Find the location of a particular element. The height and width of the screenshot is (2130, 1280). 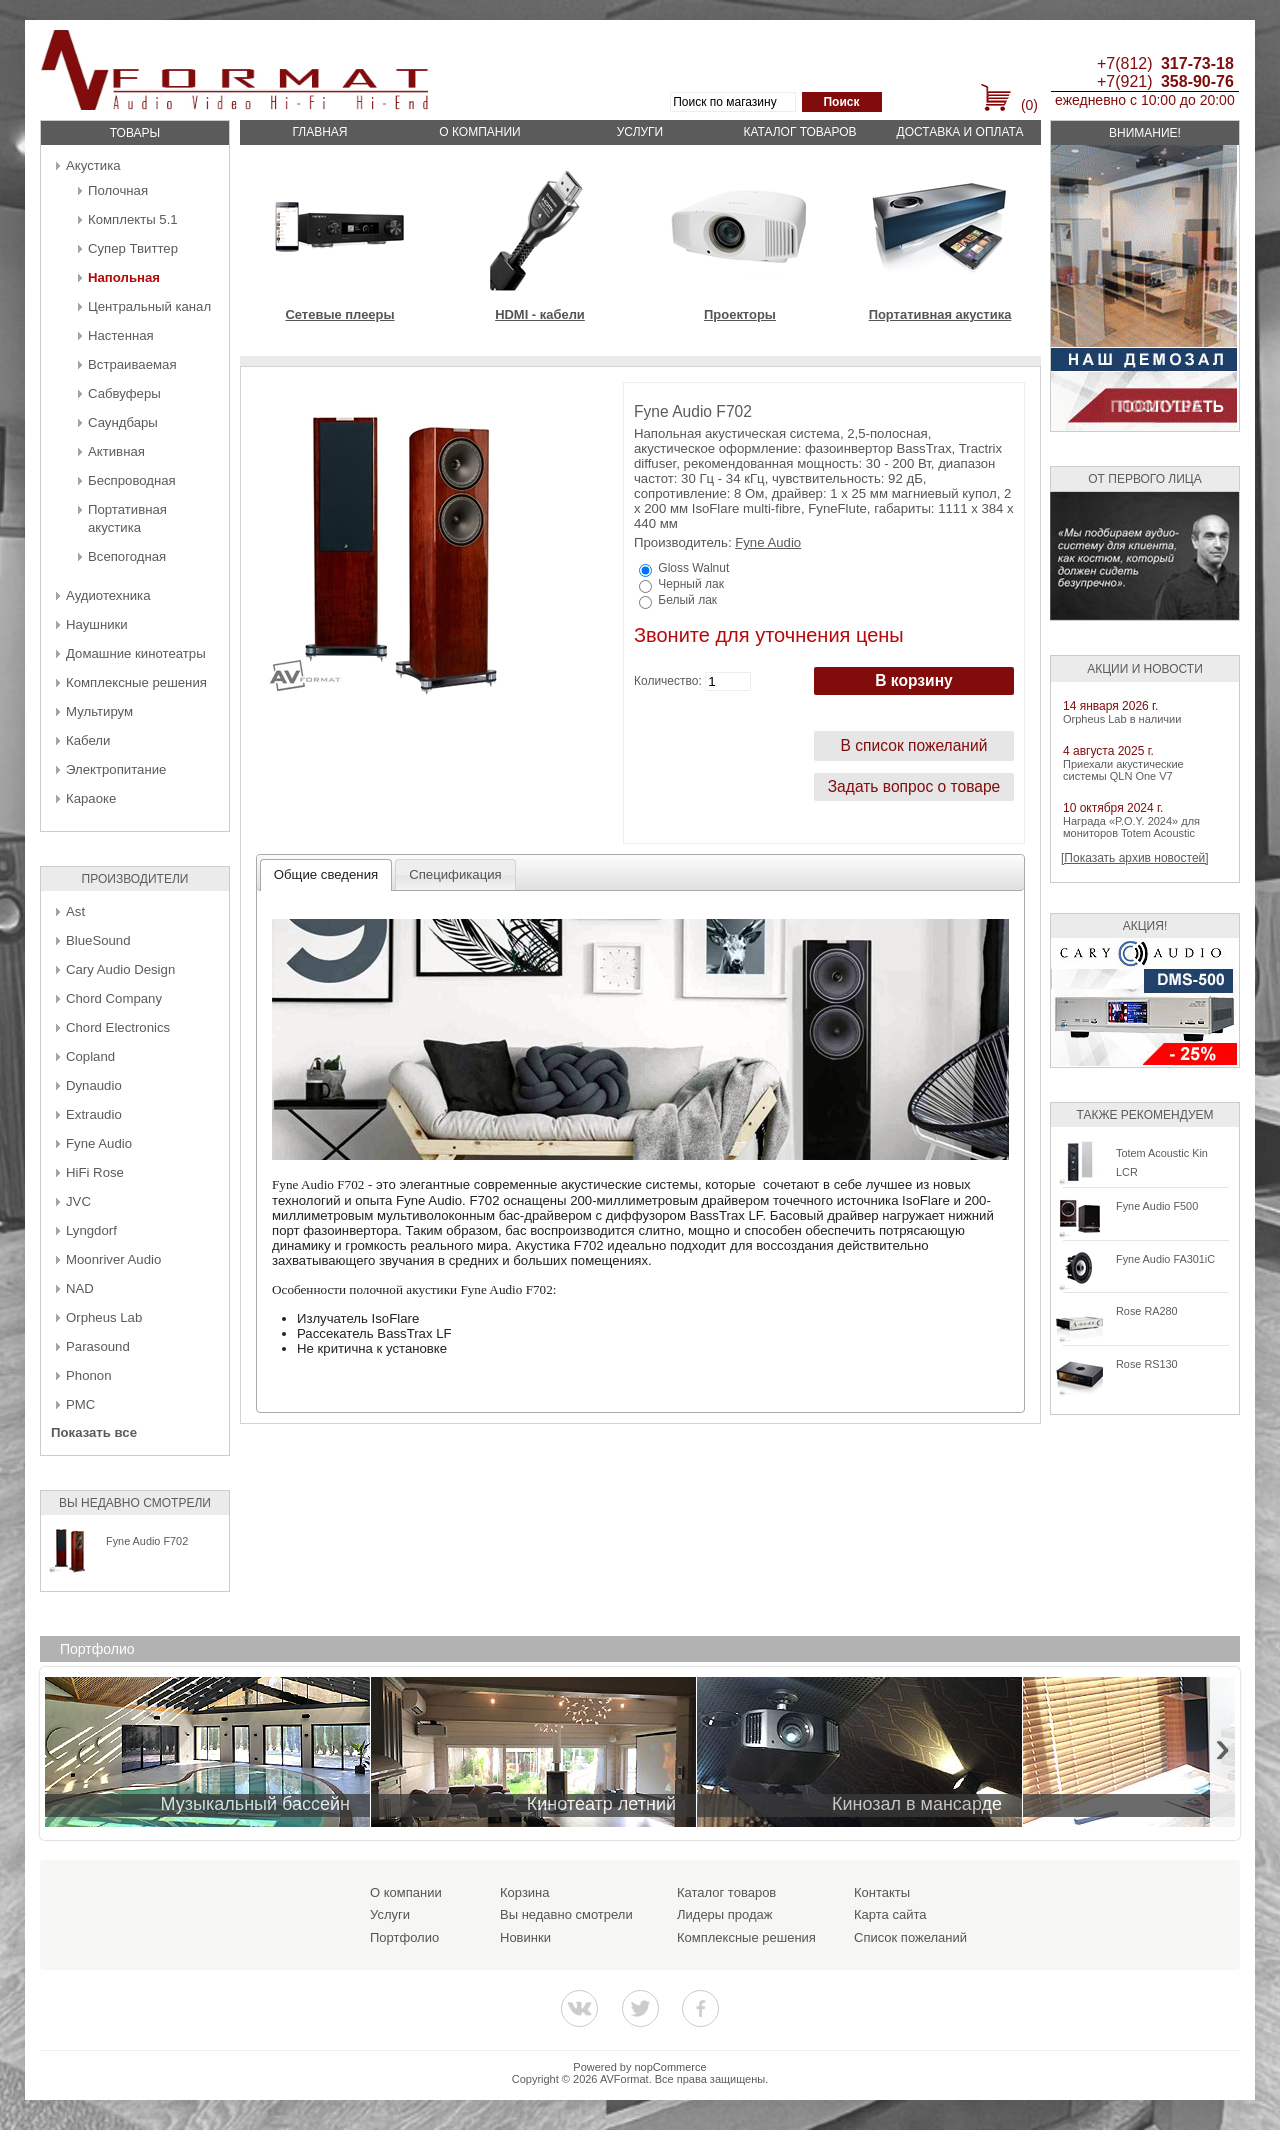

Белый лак is located at coordinates (687, 600).